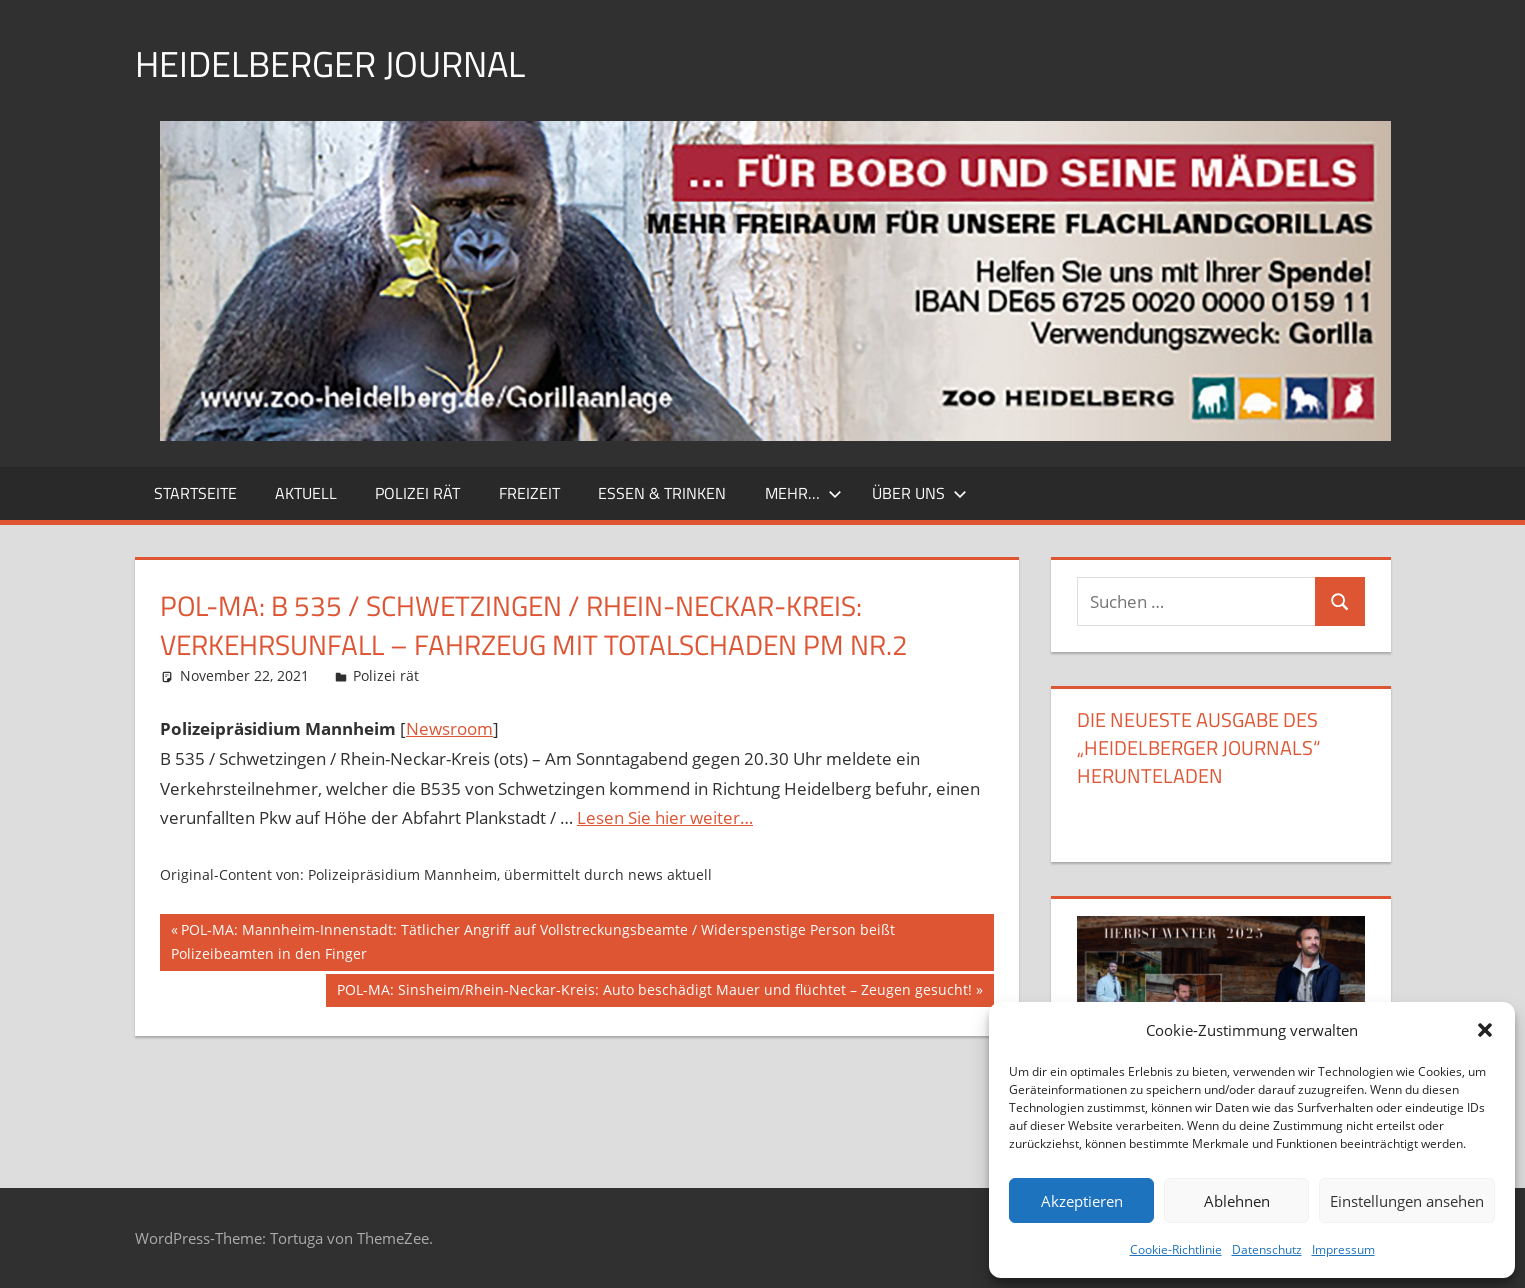  What do you see at coordinates (1343, 1249) in the screenshot?
I see `Impressum` at bounding box center [1343, 1249].